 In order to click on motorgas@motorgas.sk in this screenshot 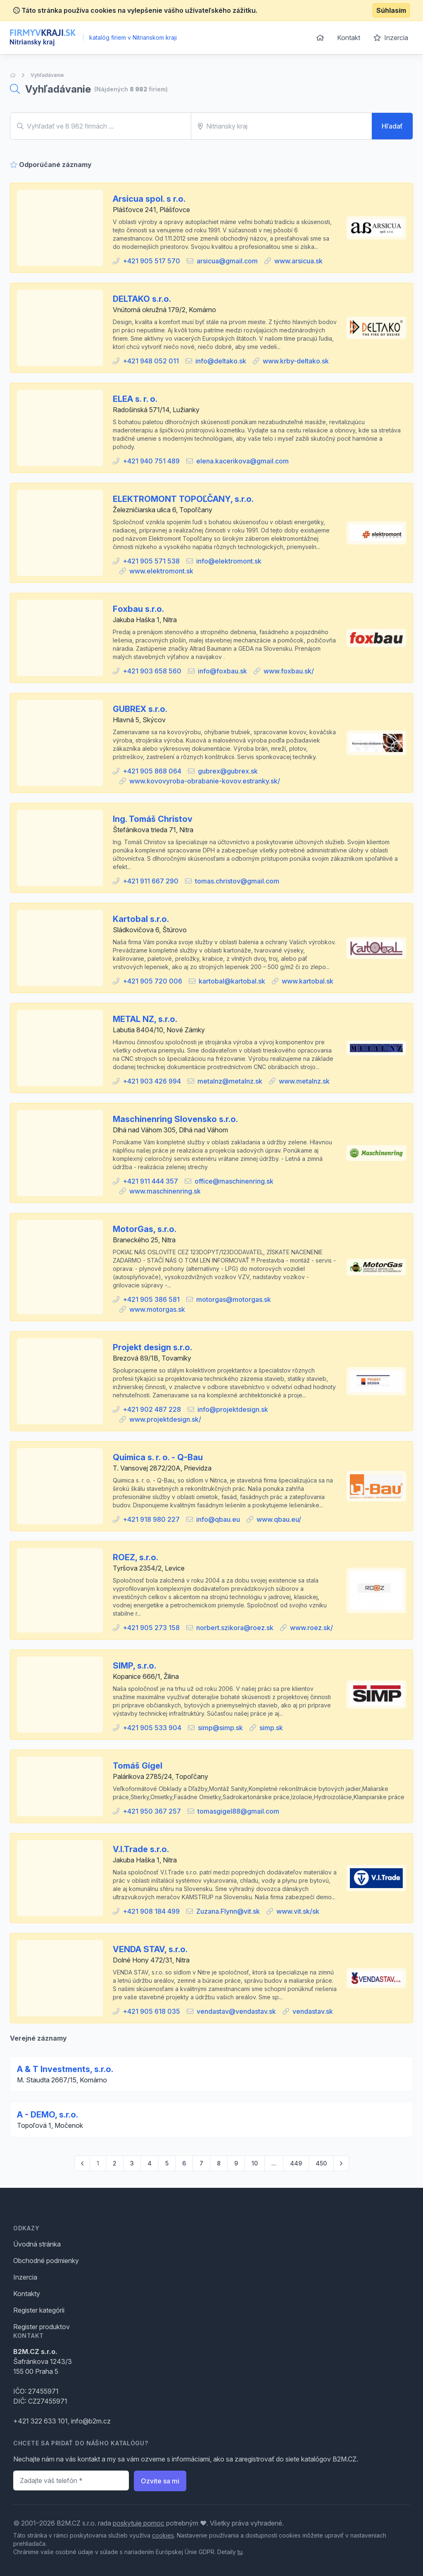, I will do `click(233, 1299)`.